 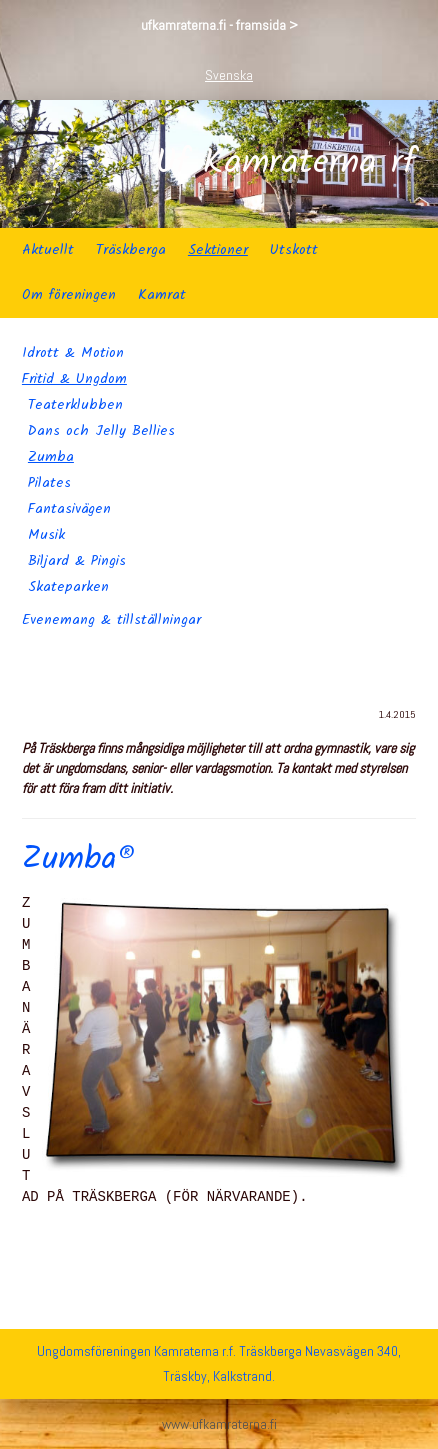 I want to click on Musik, so click(x=46, y=535).